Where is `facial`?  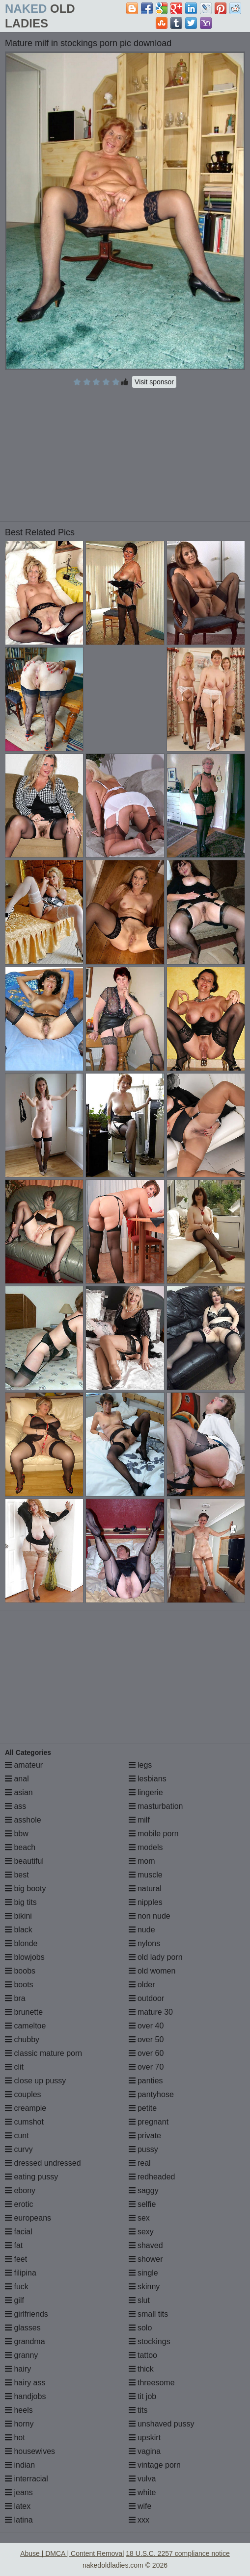 facial is located at coordinates (18, 2231).